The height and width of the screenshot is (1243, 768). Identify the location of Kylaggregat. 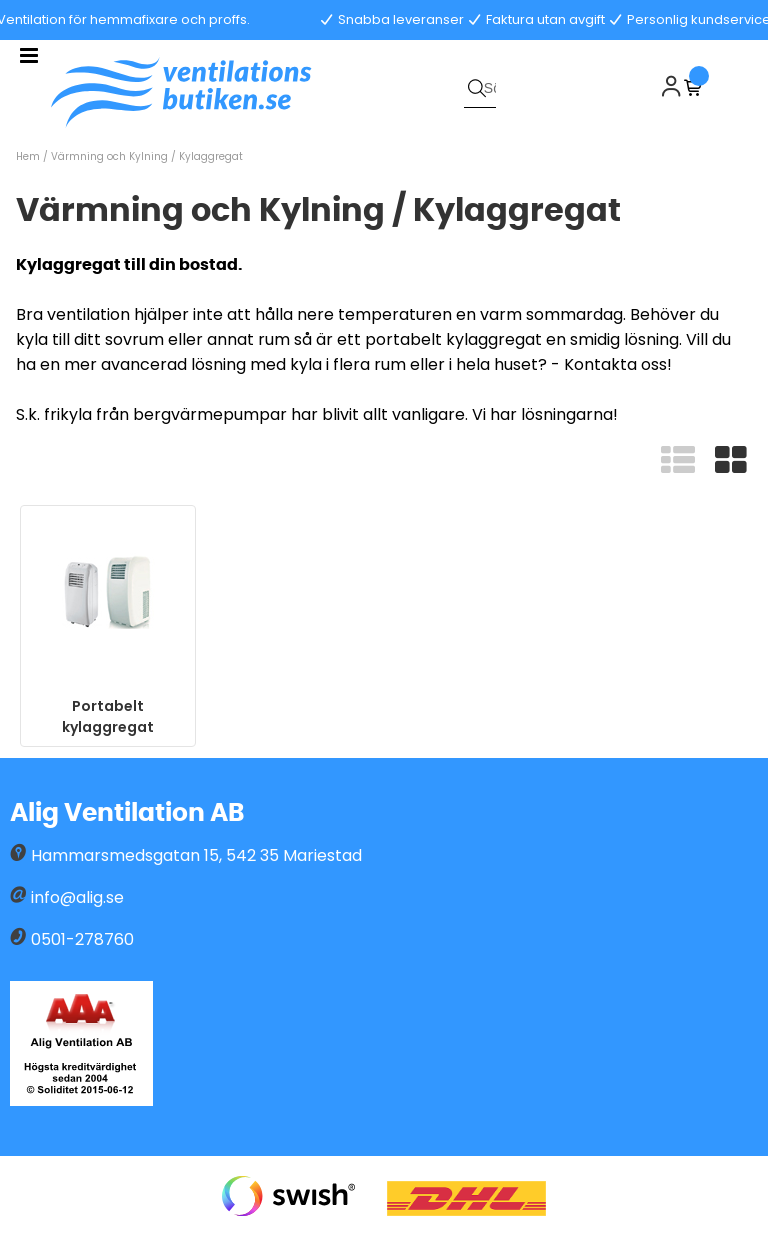
(211, 156).